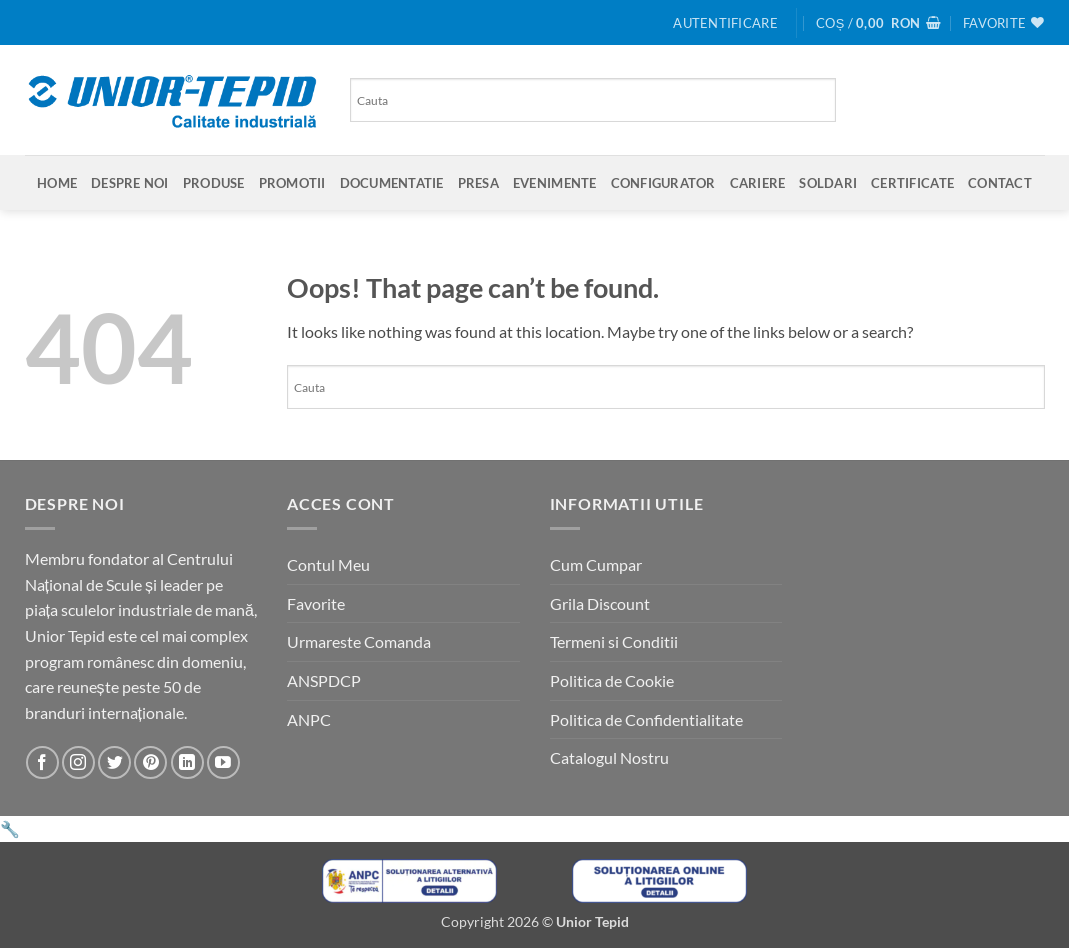 The height and width of the screenshot is (948, 1069). I want to click on ANSPDCP, so click(324, 680).